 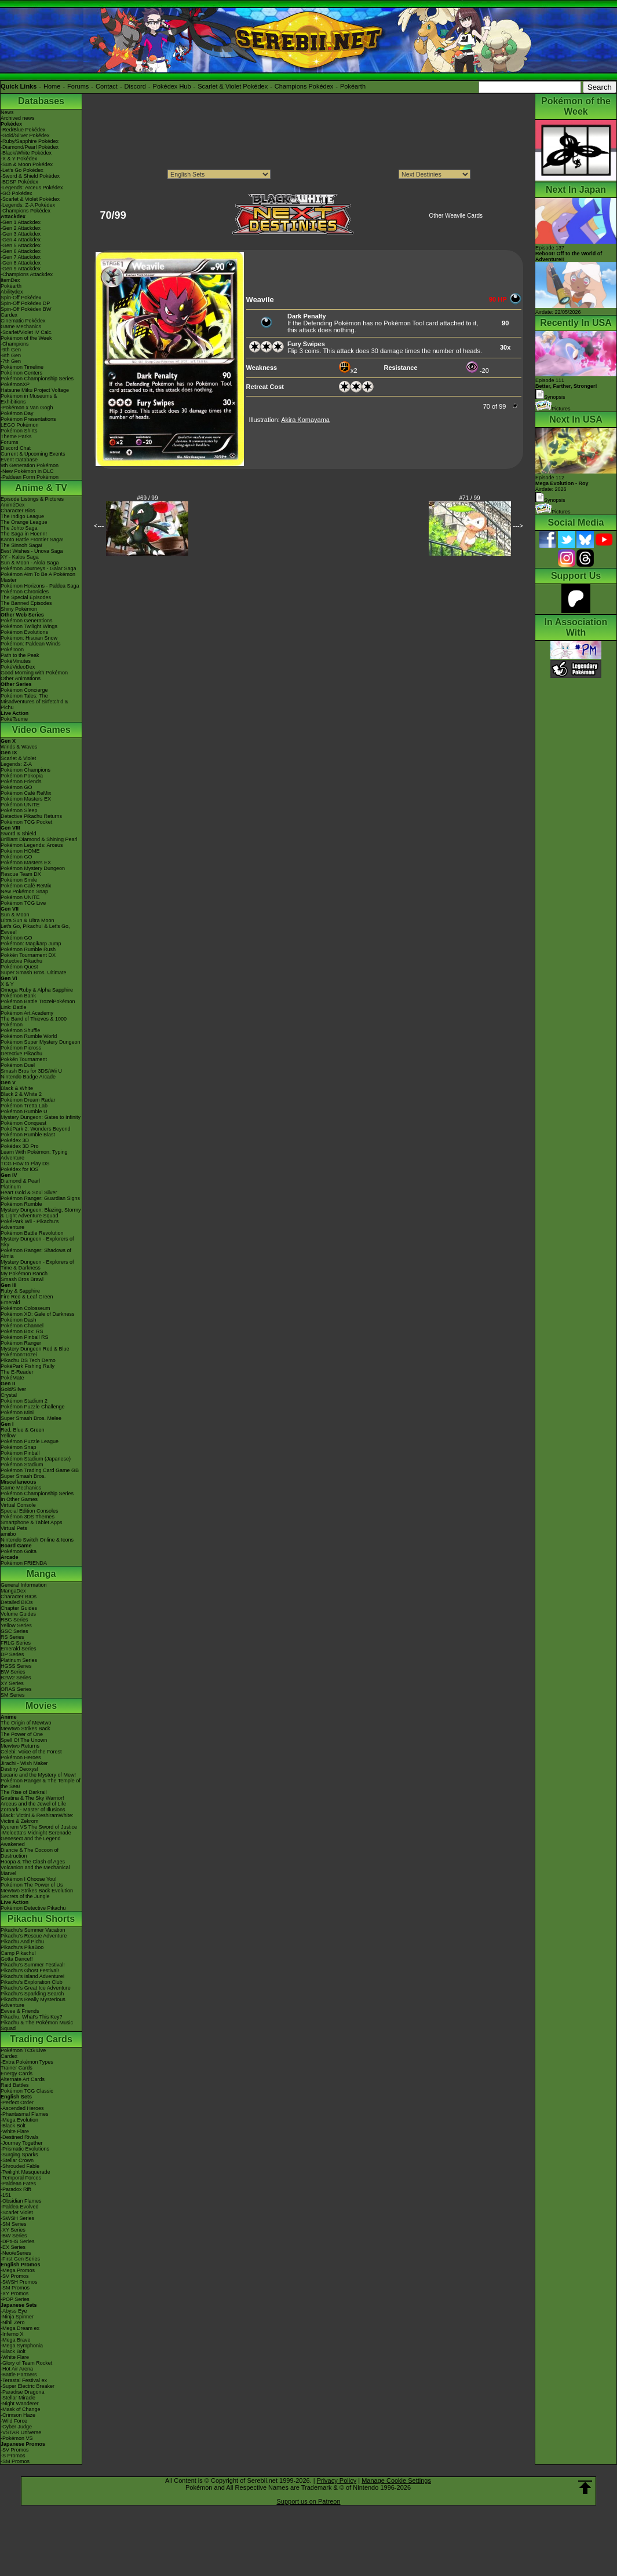 What do you see at coordinates (18, 1320) in the screenshot?
I see `Pokémon Dash` at bounding box center [18, 1320].